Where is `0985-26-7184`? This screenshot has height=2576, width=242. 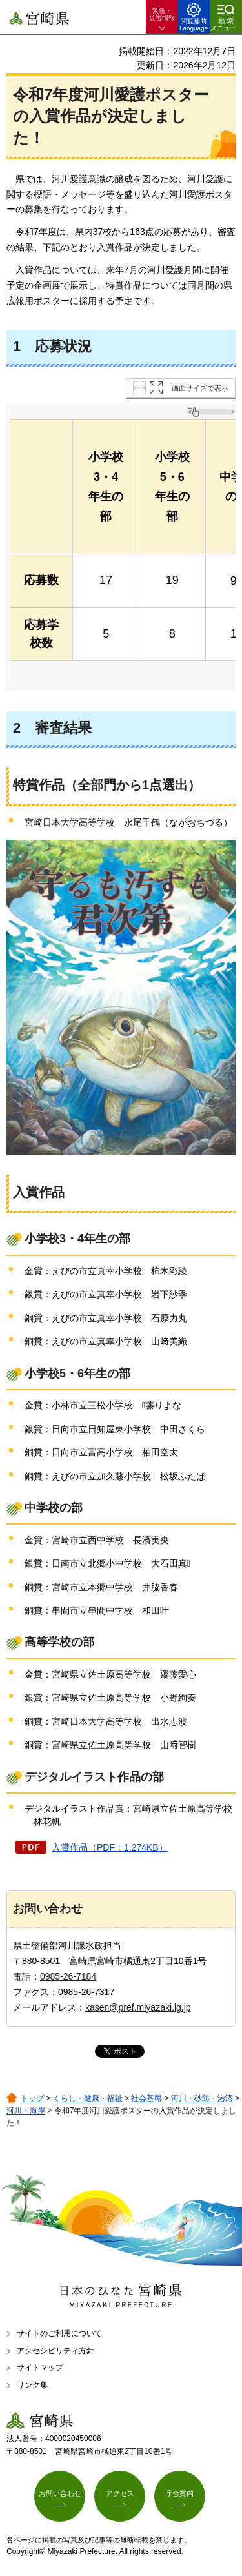
0985-26-7184 is located at coordinates (68, 1976).